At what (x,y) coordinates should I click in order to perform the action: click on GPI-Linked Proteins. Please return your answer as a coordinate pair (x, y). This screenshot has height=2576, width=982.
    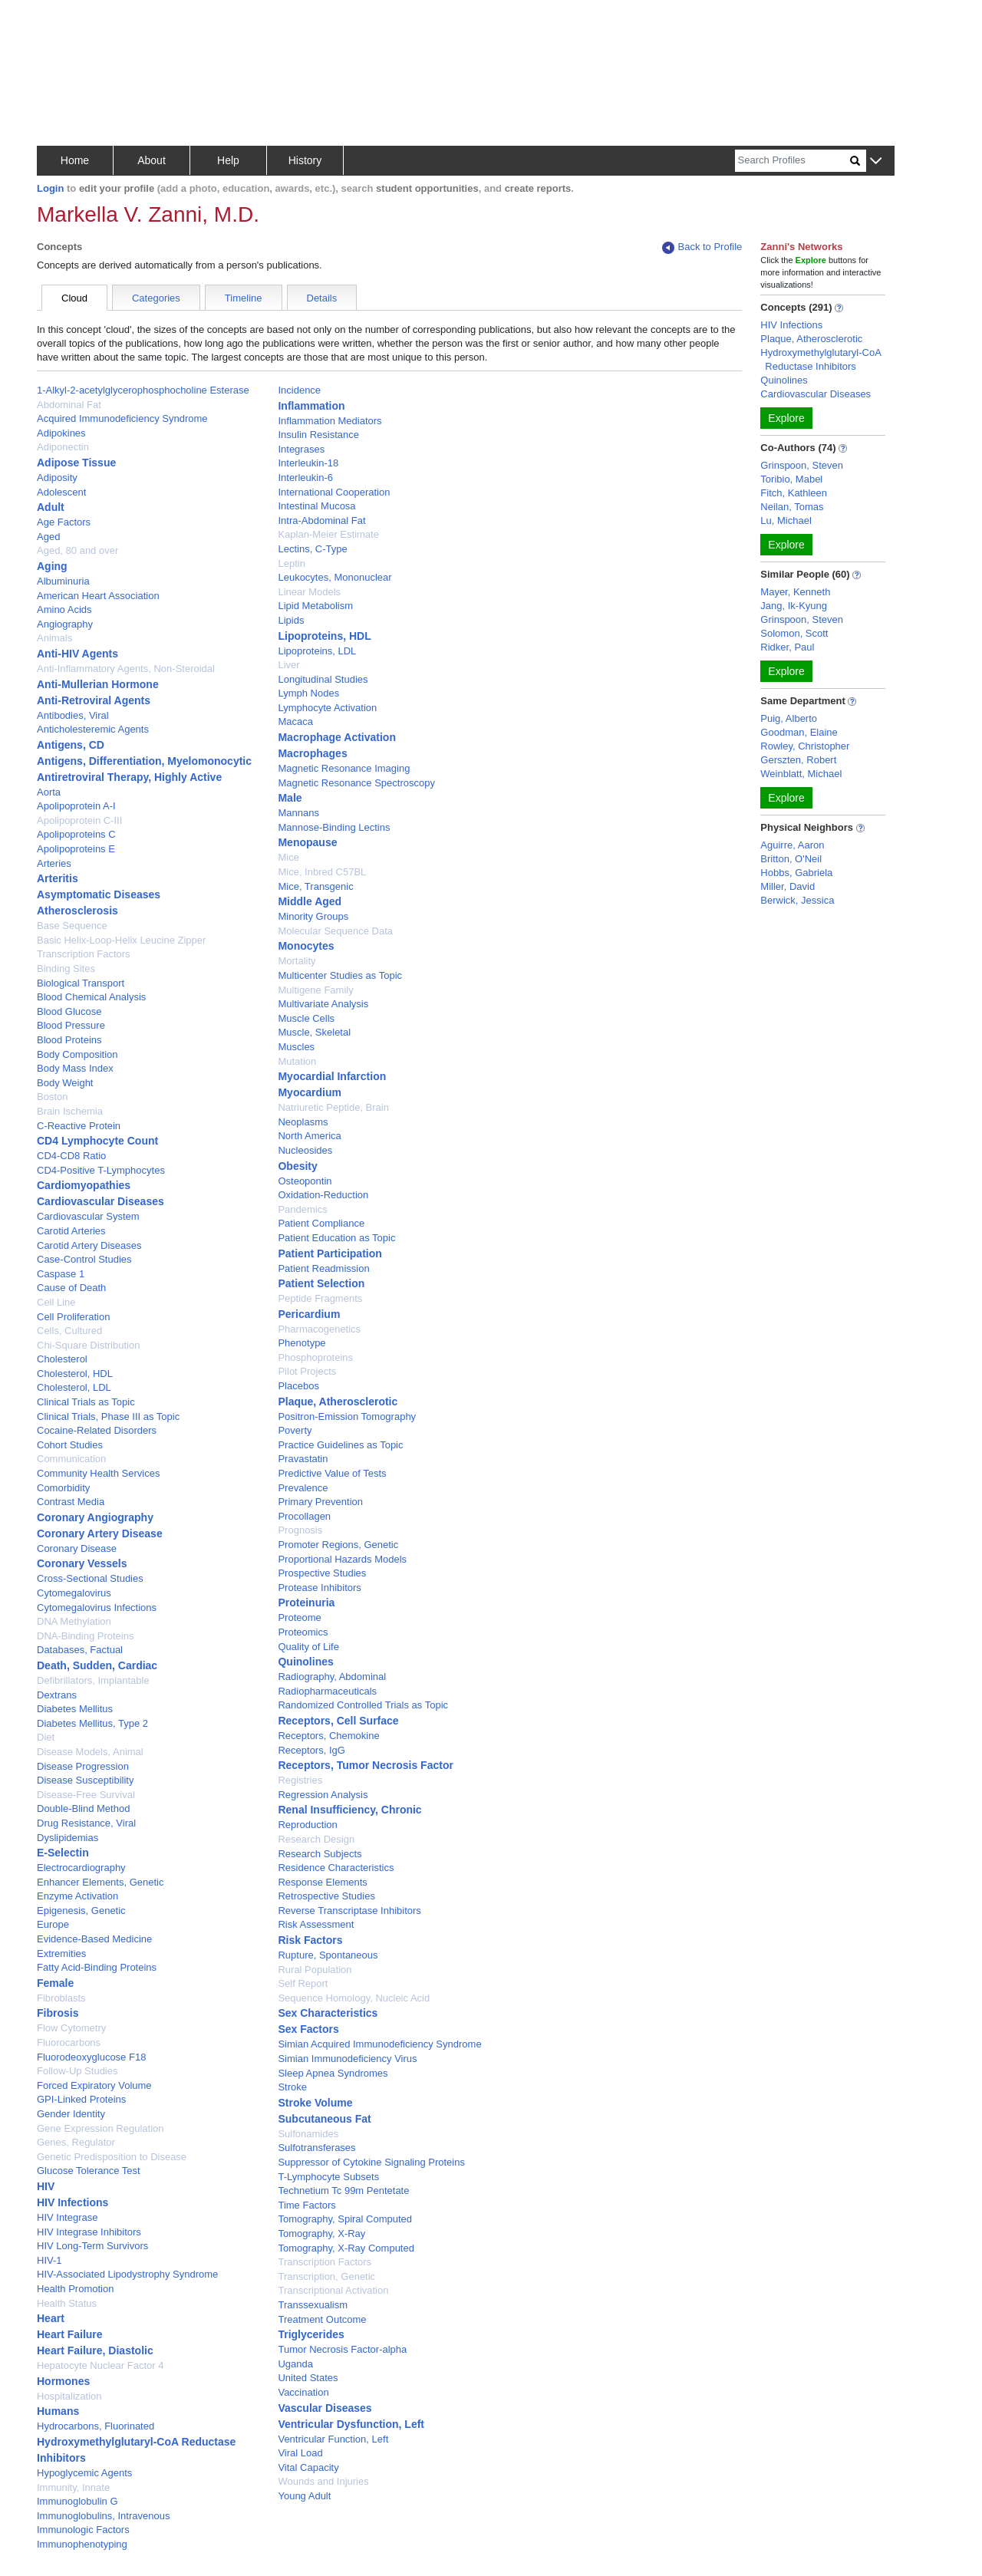
    Looking at the image, I should click on (81, 2099).